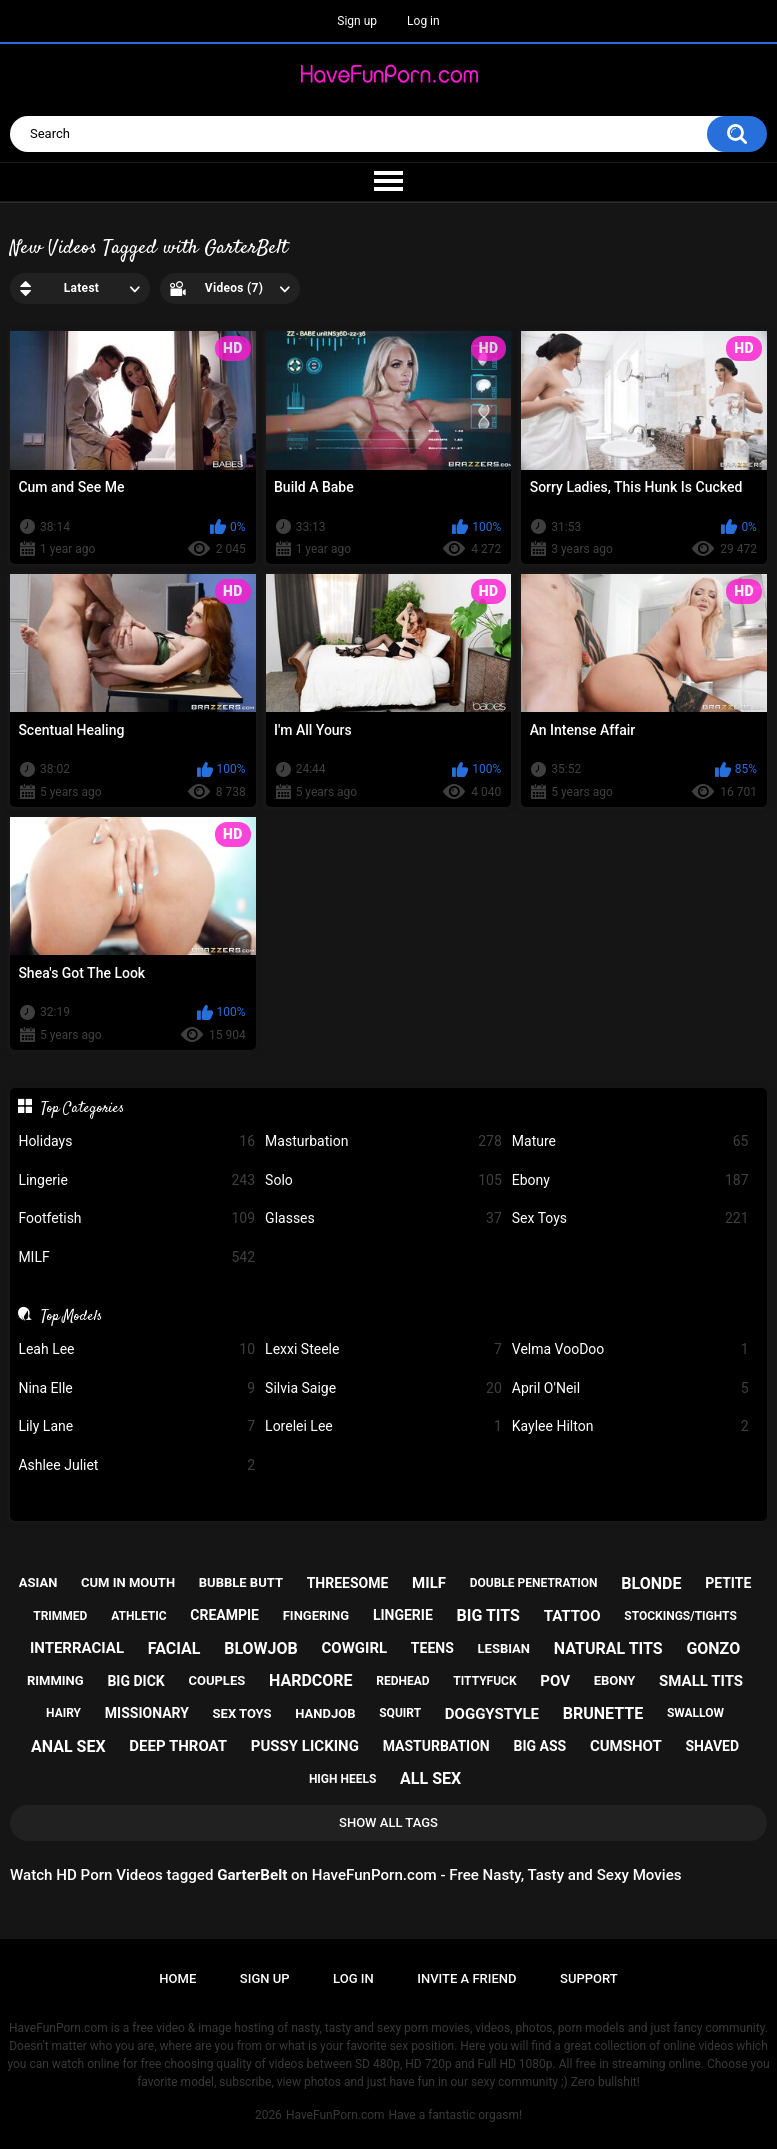 This screenshot has height=2149, width=777. Describe the element at coordinates (484, 1681) in the screenshot. I see `tittyfuck` at that location.